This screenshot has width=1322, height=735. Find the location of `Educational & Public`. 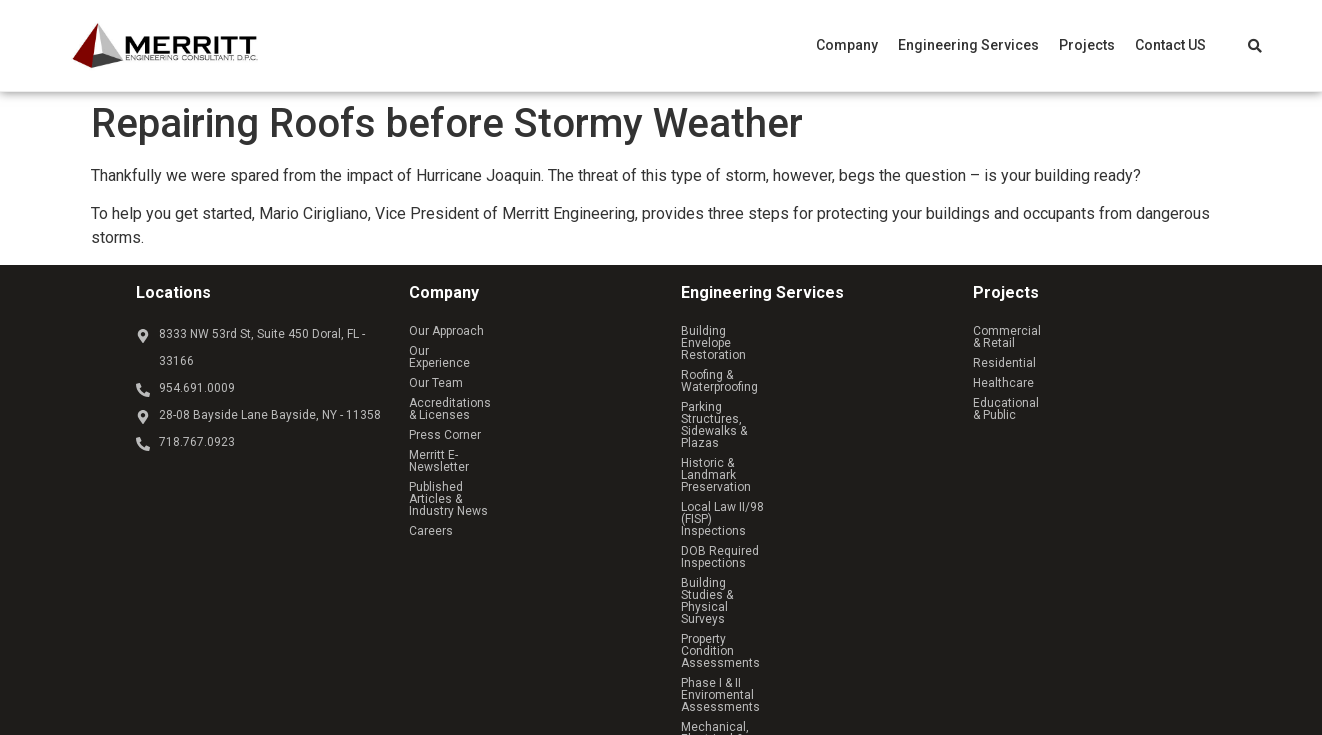

Educational & Public is located at coordinates (1029, 391).